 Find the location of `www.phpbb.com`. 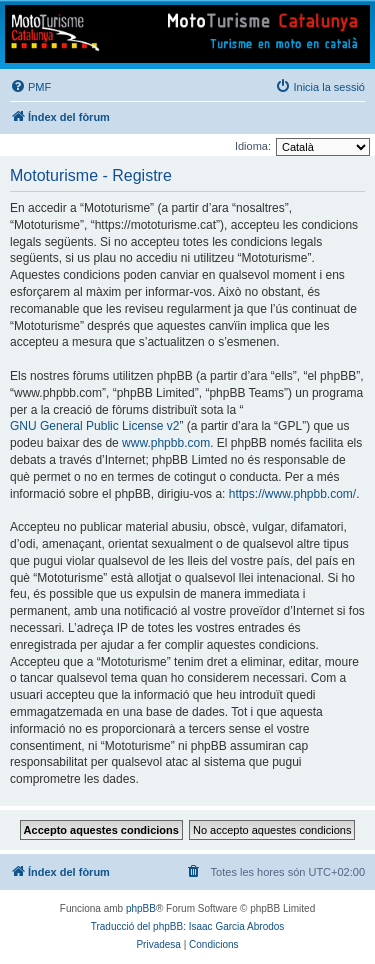

www.phpbb.com is located at coordinates (166, 443).